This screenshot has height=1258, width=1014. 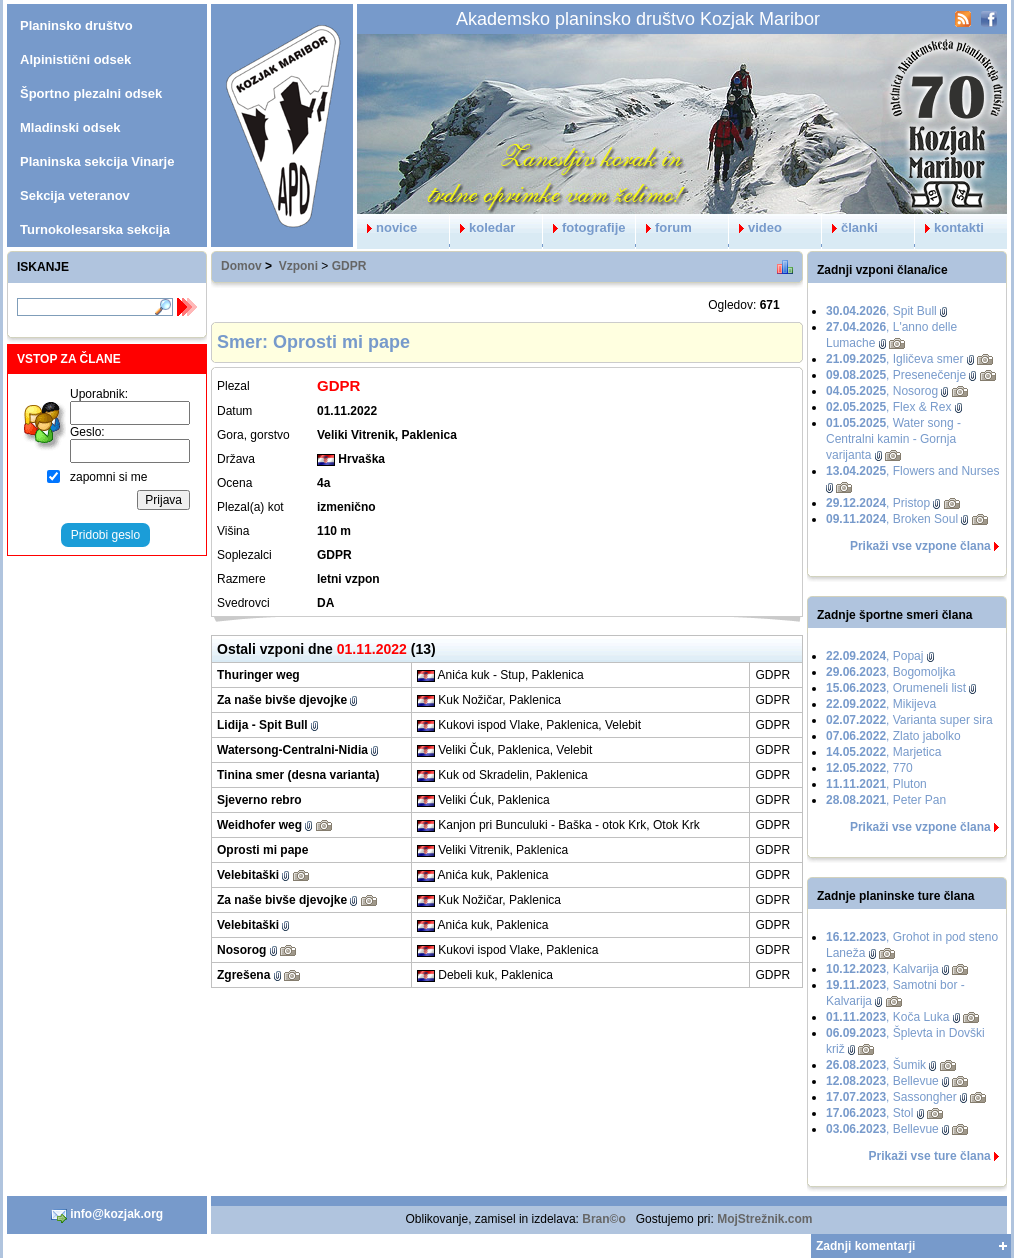 What do you see at coordinates (876, 784) in the screenshot?
I see `, Pluton` at bounding box center [876, 784].